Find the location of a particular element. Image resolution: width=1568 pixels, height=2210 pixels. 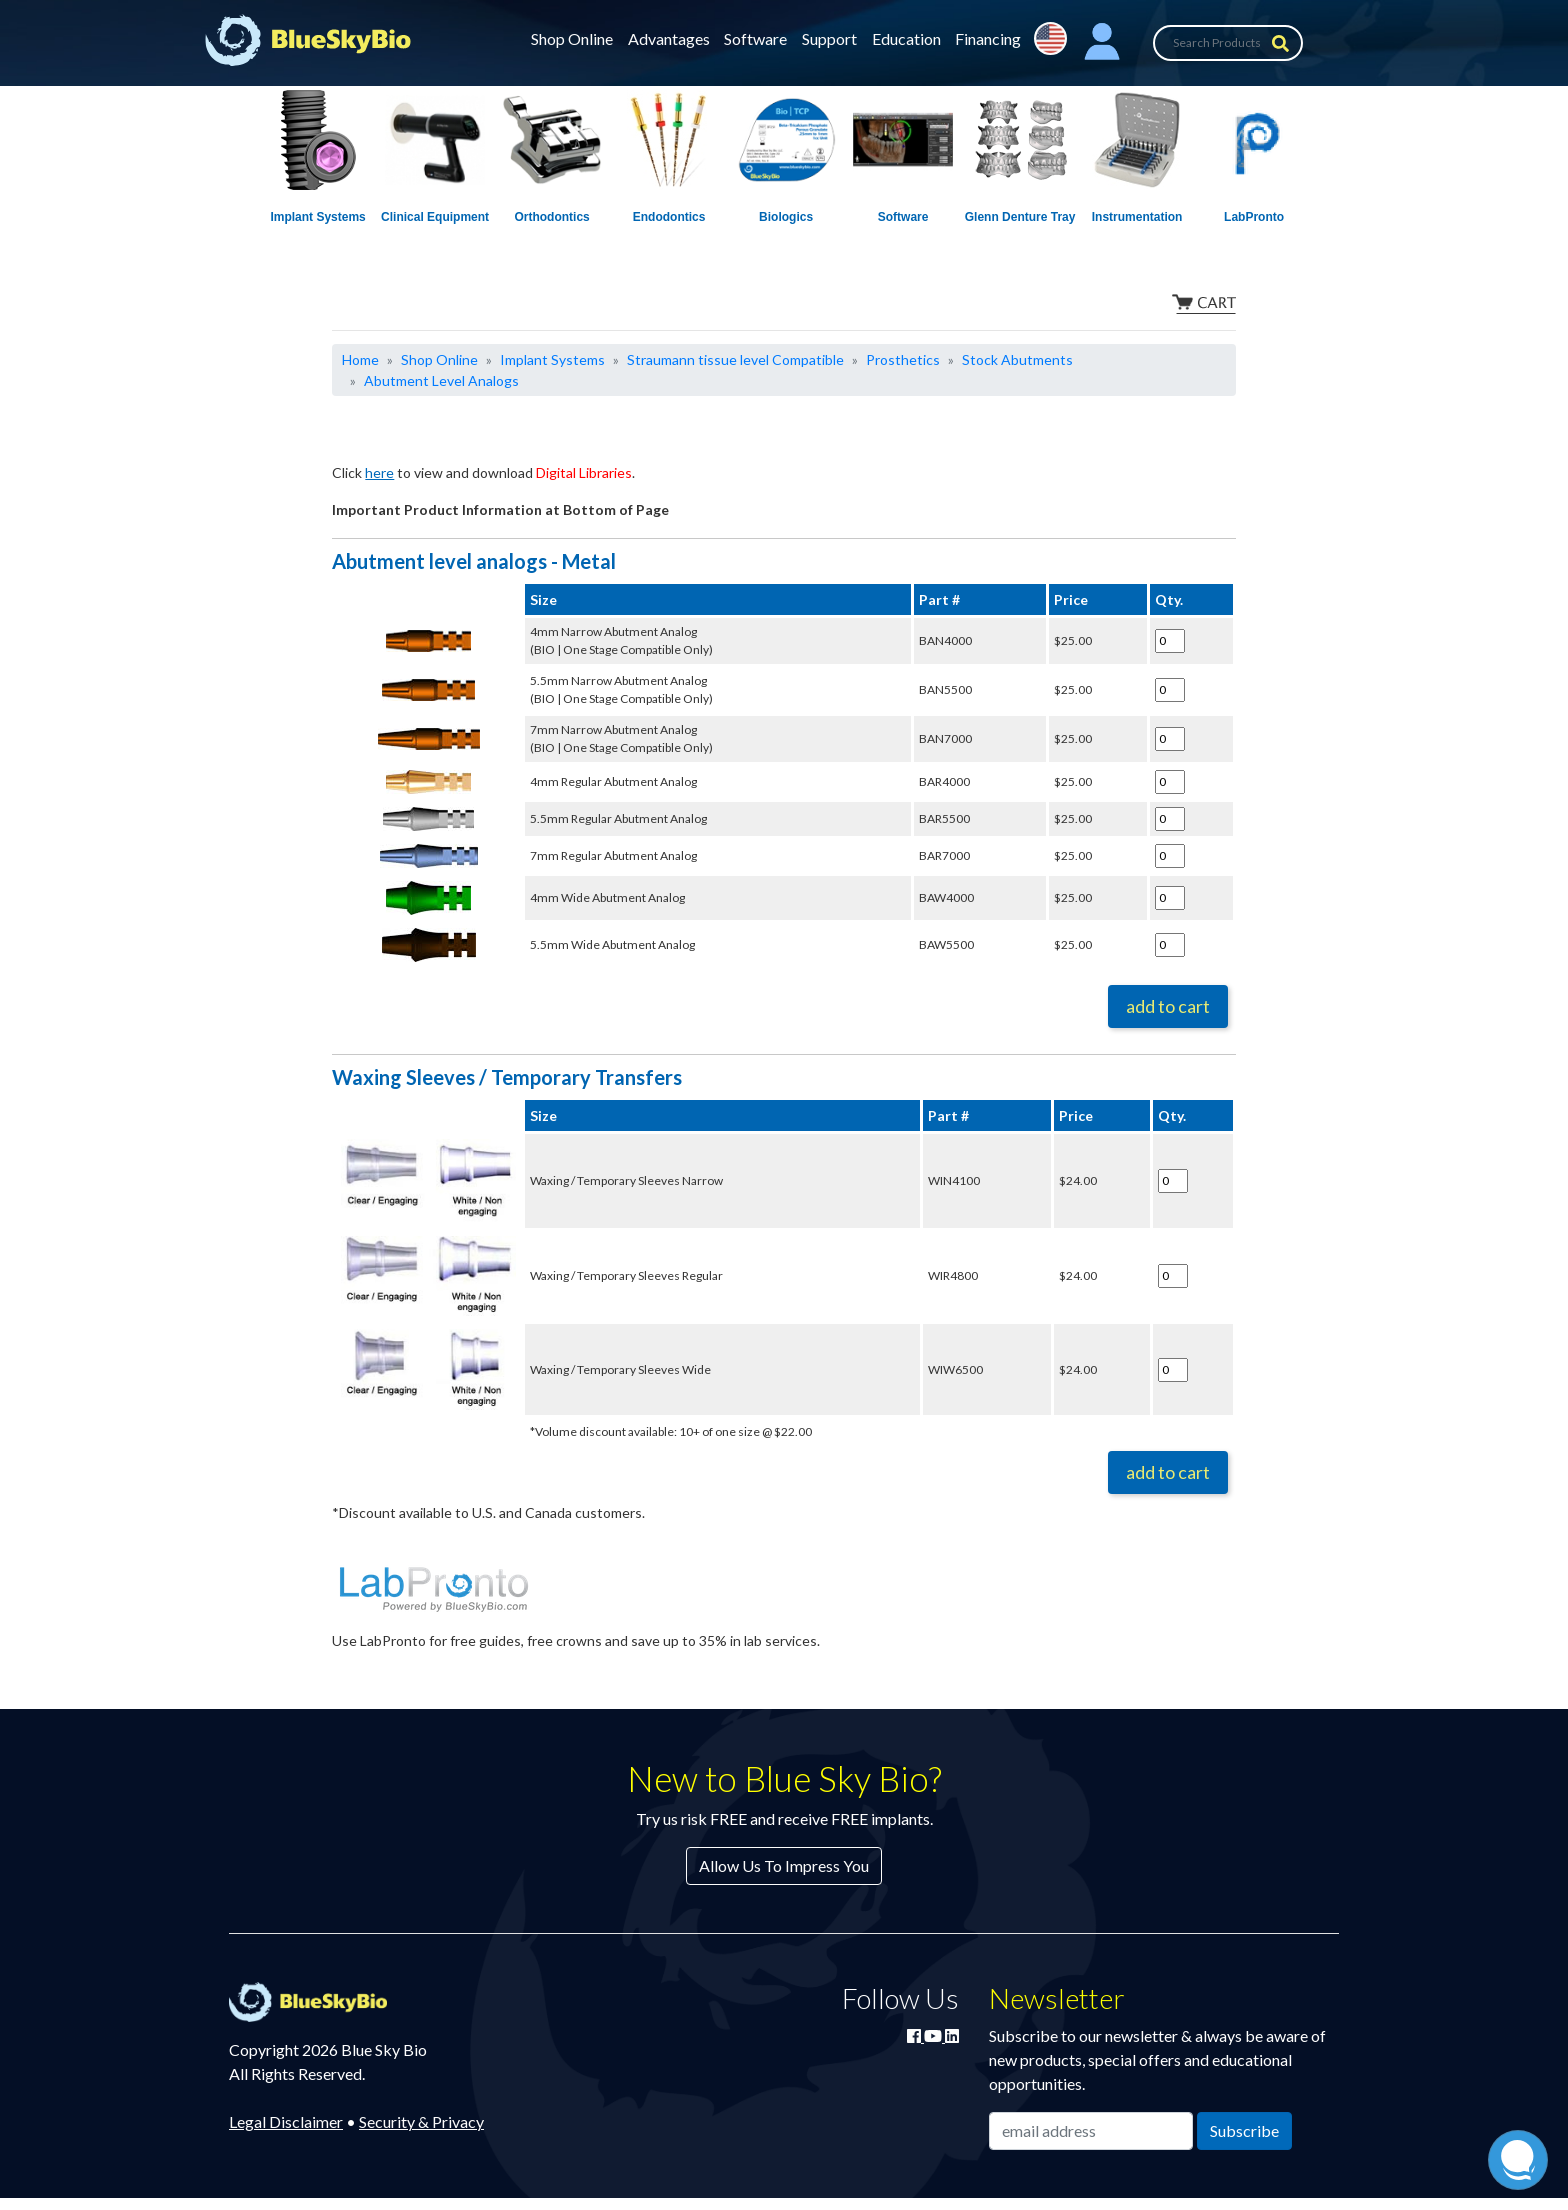

[Join Blue Sky Bio on Facebook] is located at coordinates (915, 2035).